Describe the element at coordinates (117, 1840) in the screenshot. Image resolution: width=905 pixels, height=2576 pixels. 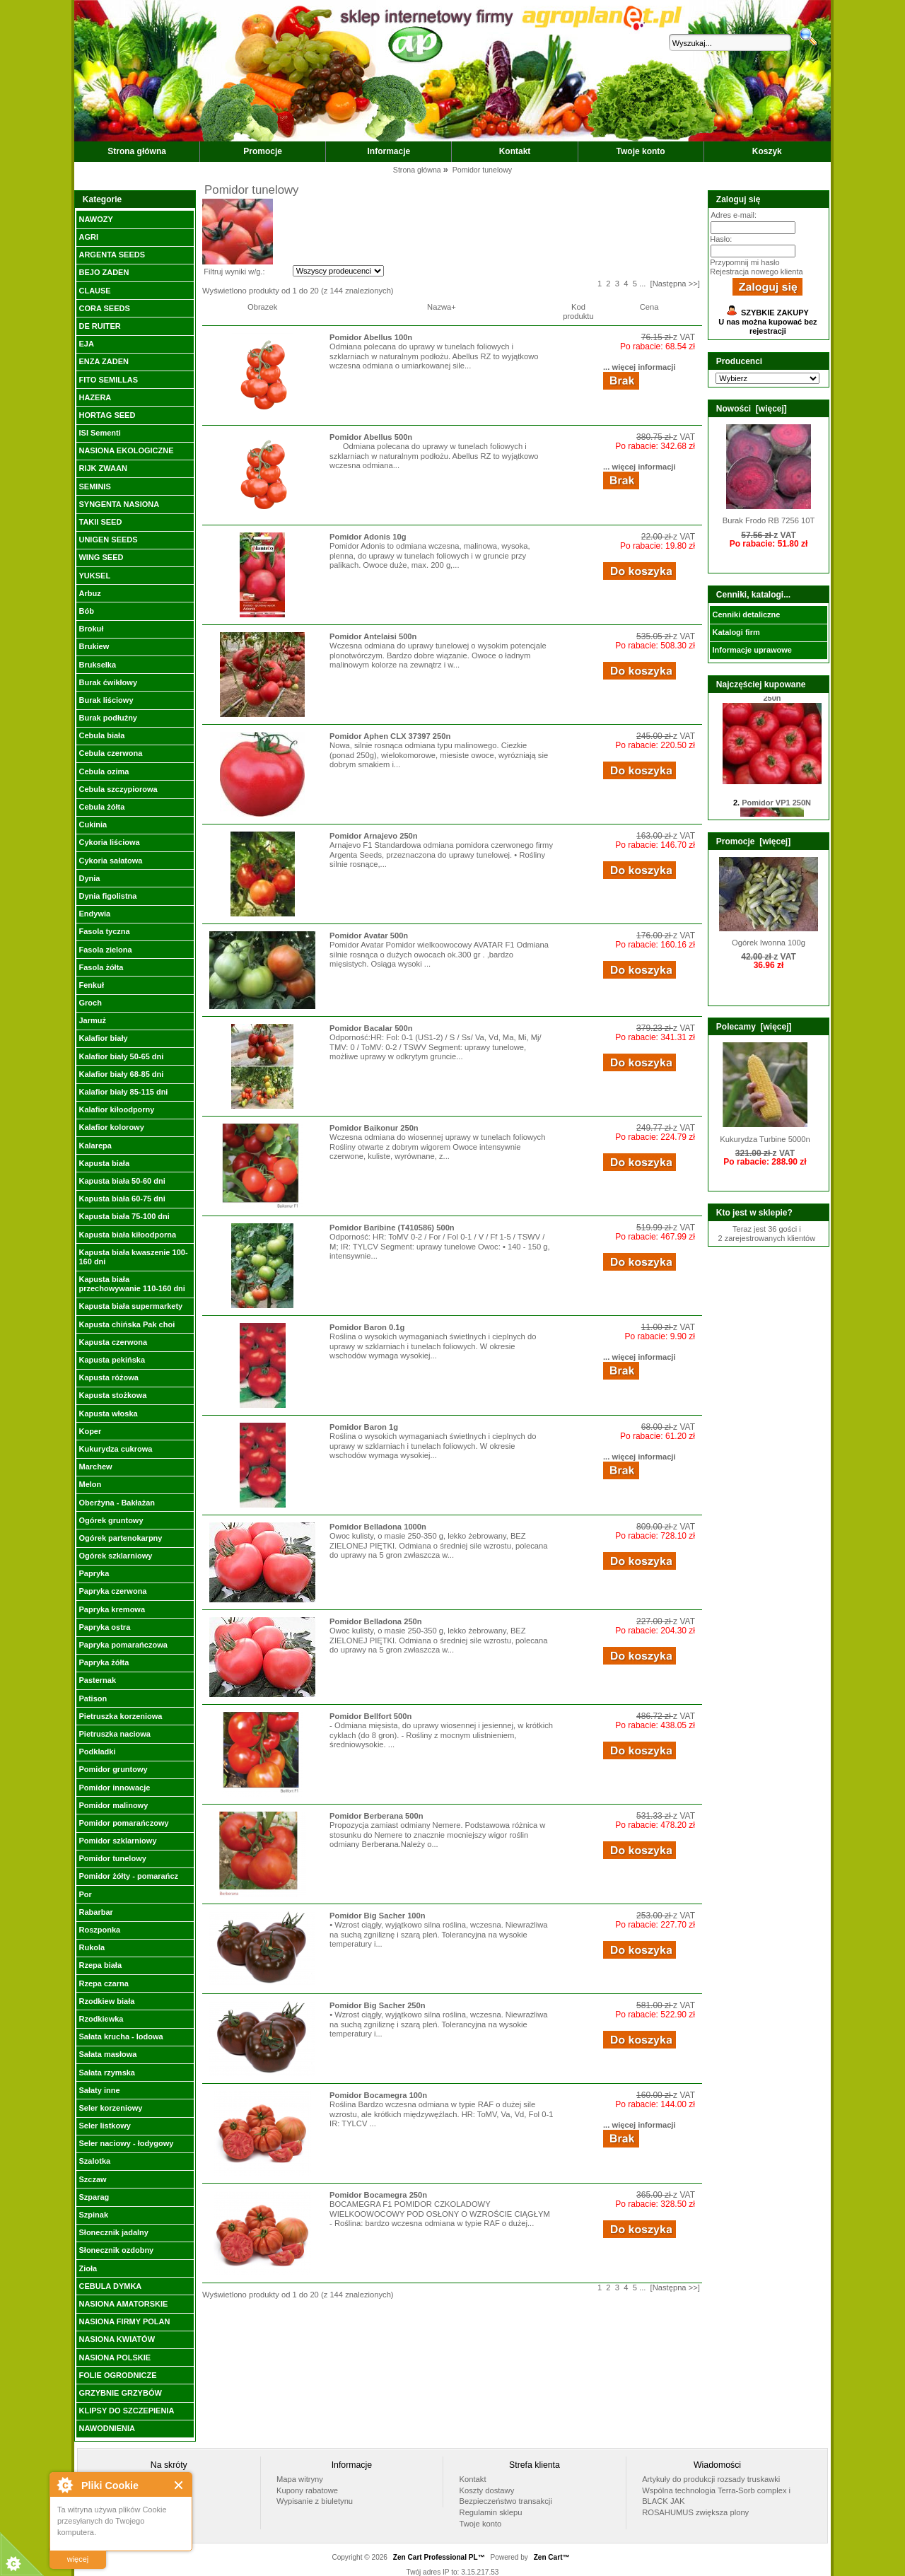
I see `Pomidor szklarniowy` at that location.